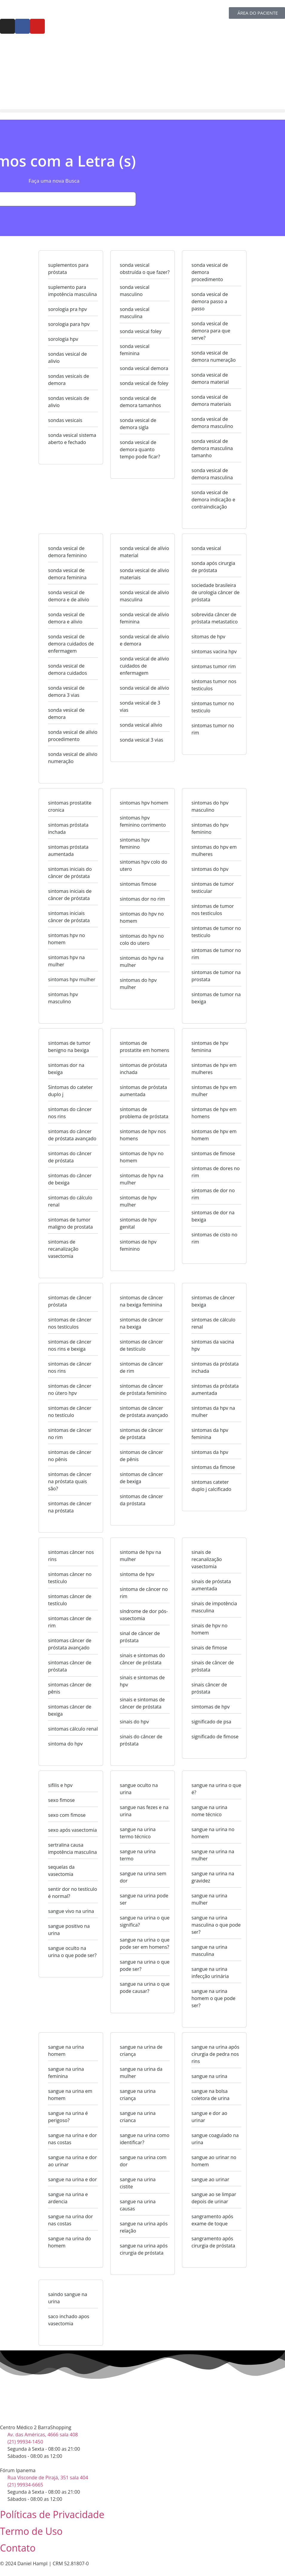 The width and height of the screenshot is (285, 2576). What do you see at coordinates (212, 422) in the screenshot?
I see `sonda vesical de demora masculino` at bounding box center [212, 422].